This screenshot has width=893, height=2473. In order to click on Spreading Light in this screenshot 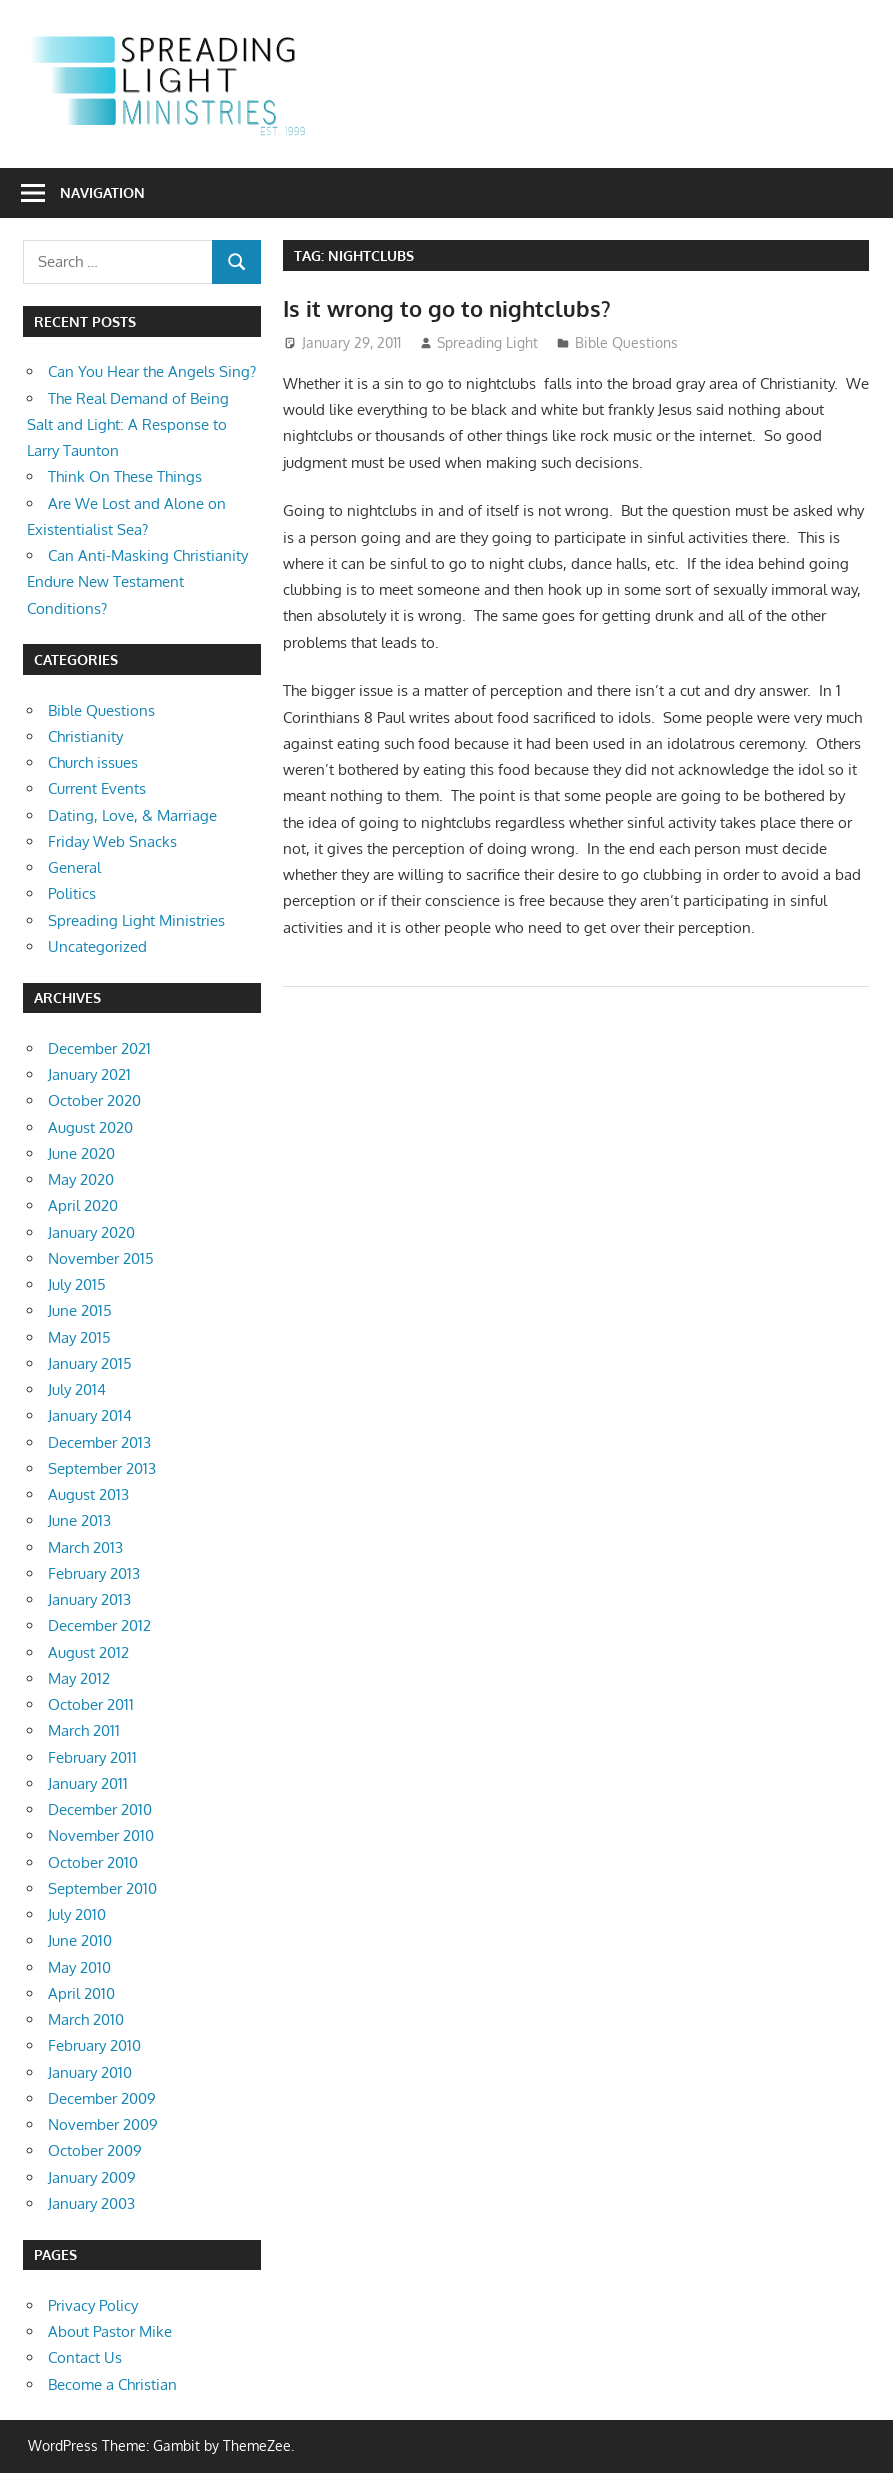, I will do `click(487, 342)`.